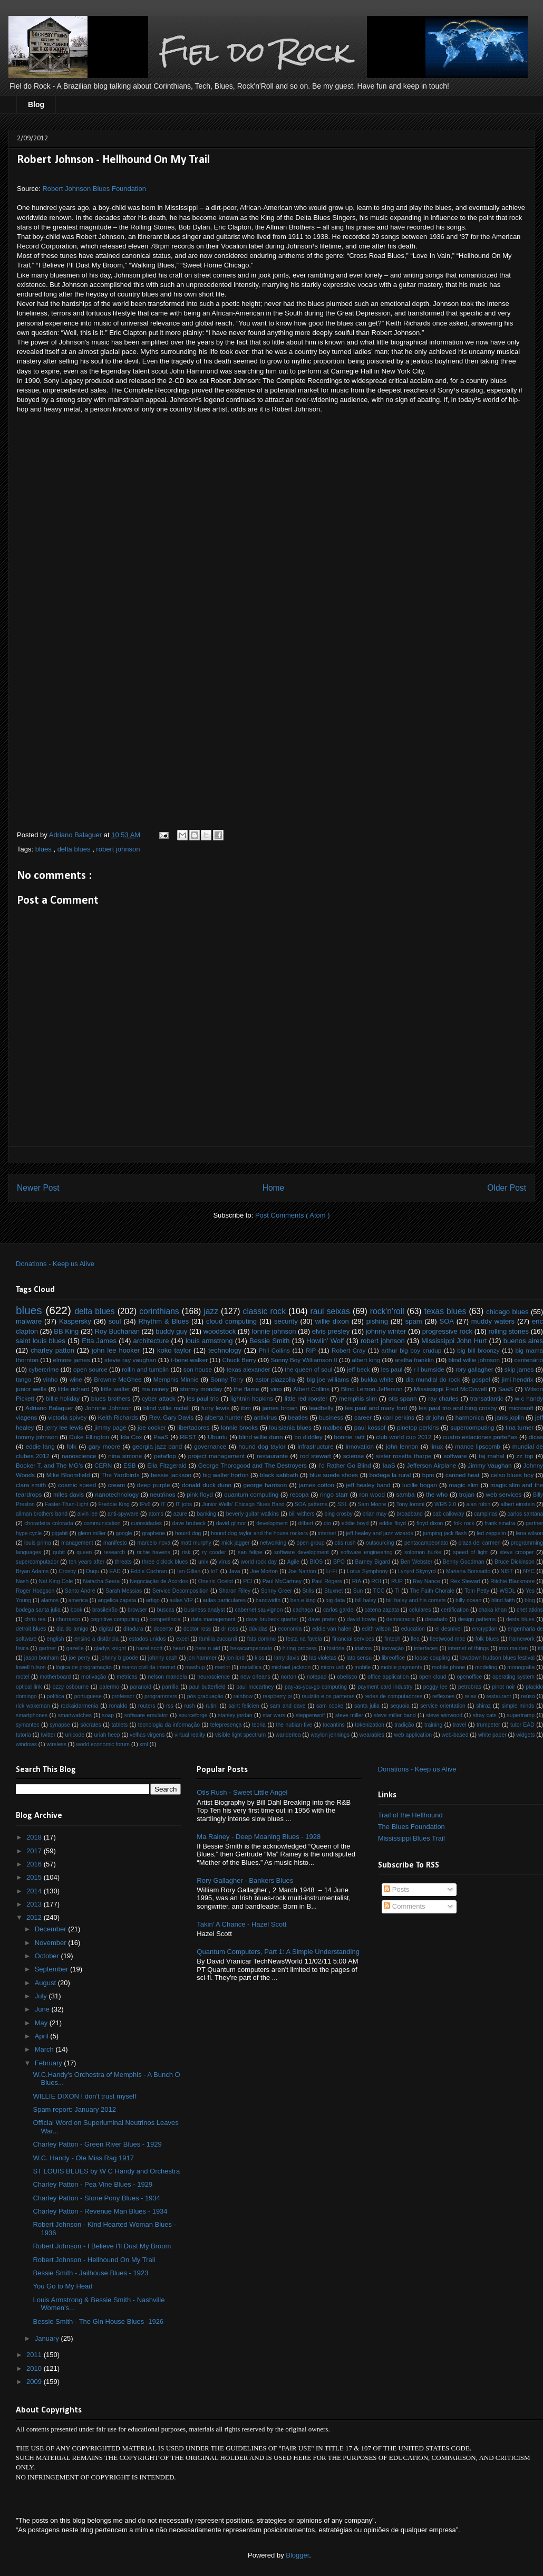  I want to click on sam cooke, so click(329, 1706).